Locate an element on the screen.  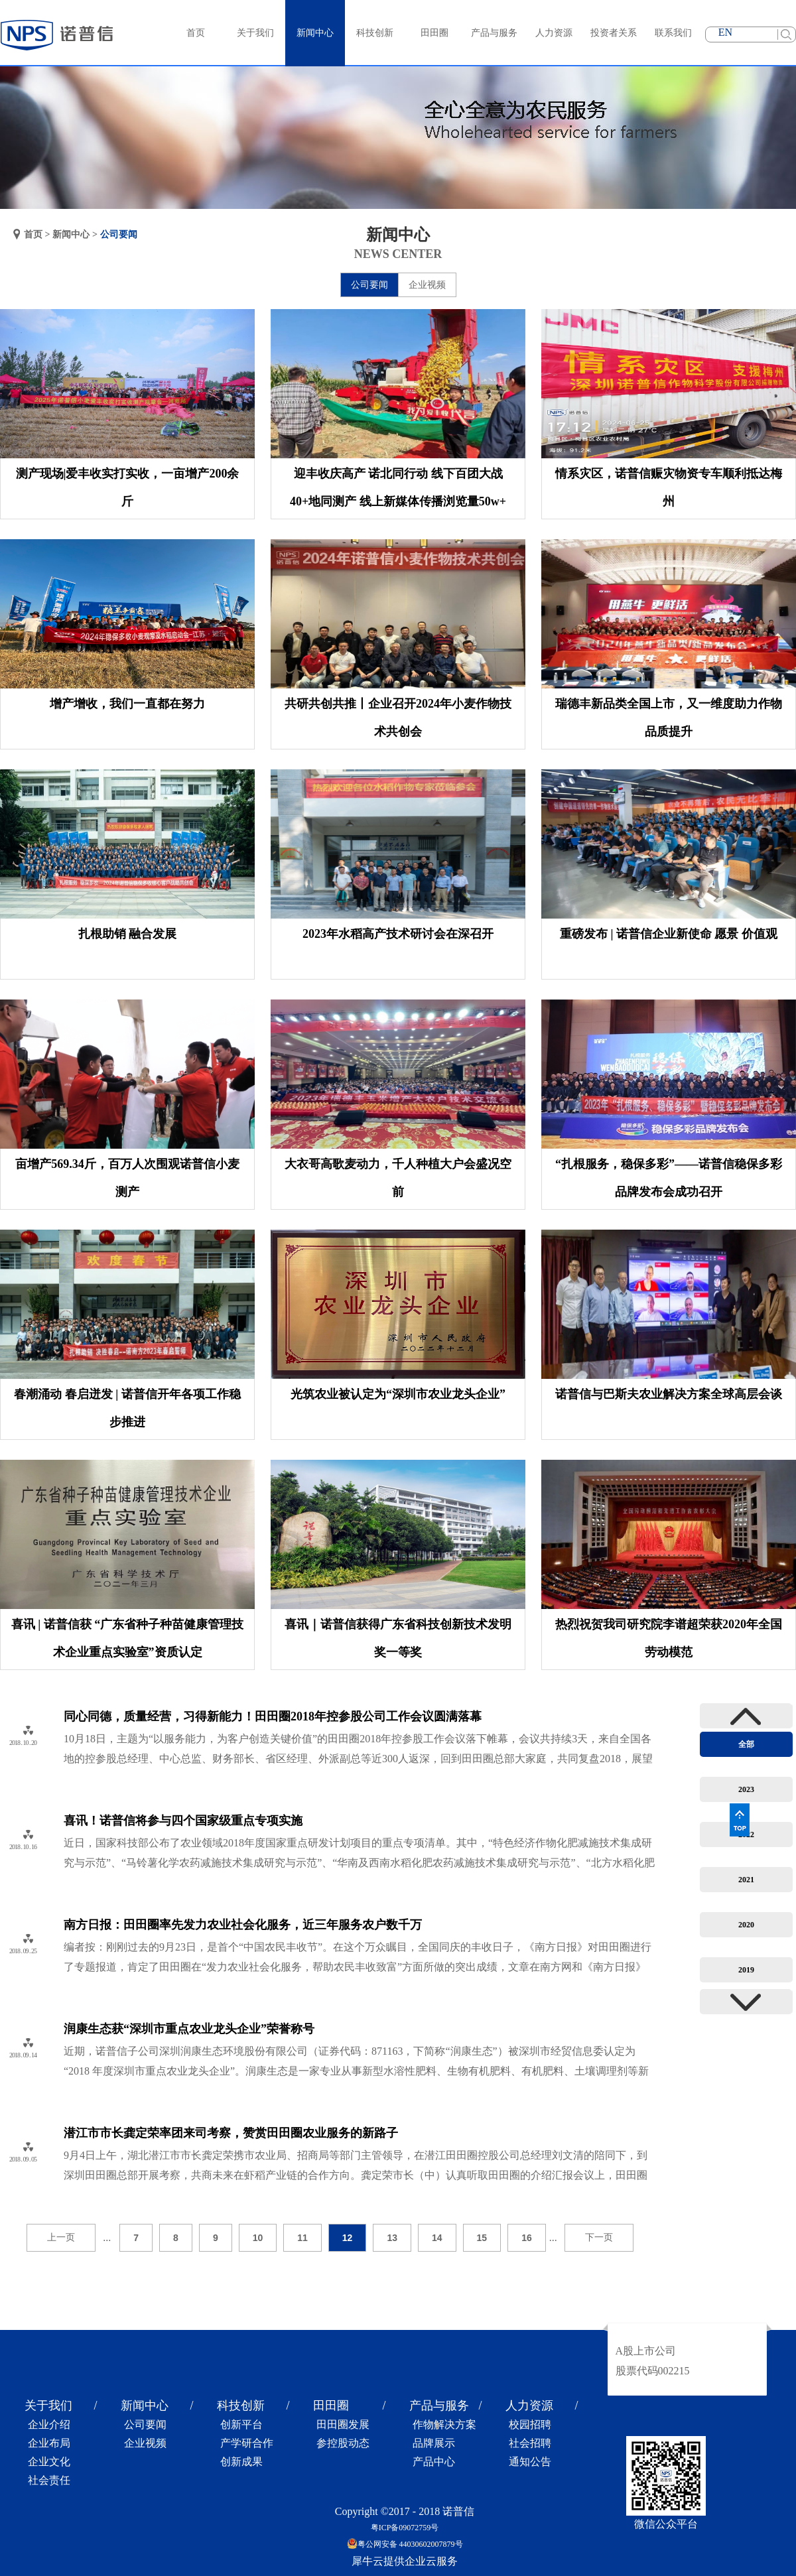
喜讯 | 诺普信获 “广东省种子种苗健康管理技术企业重点实验室”资质认定 is located at coordinates (127, 1638).